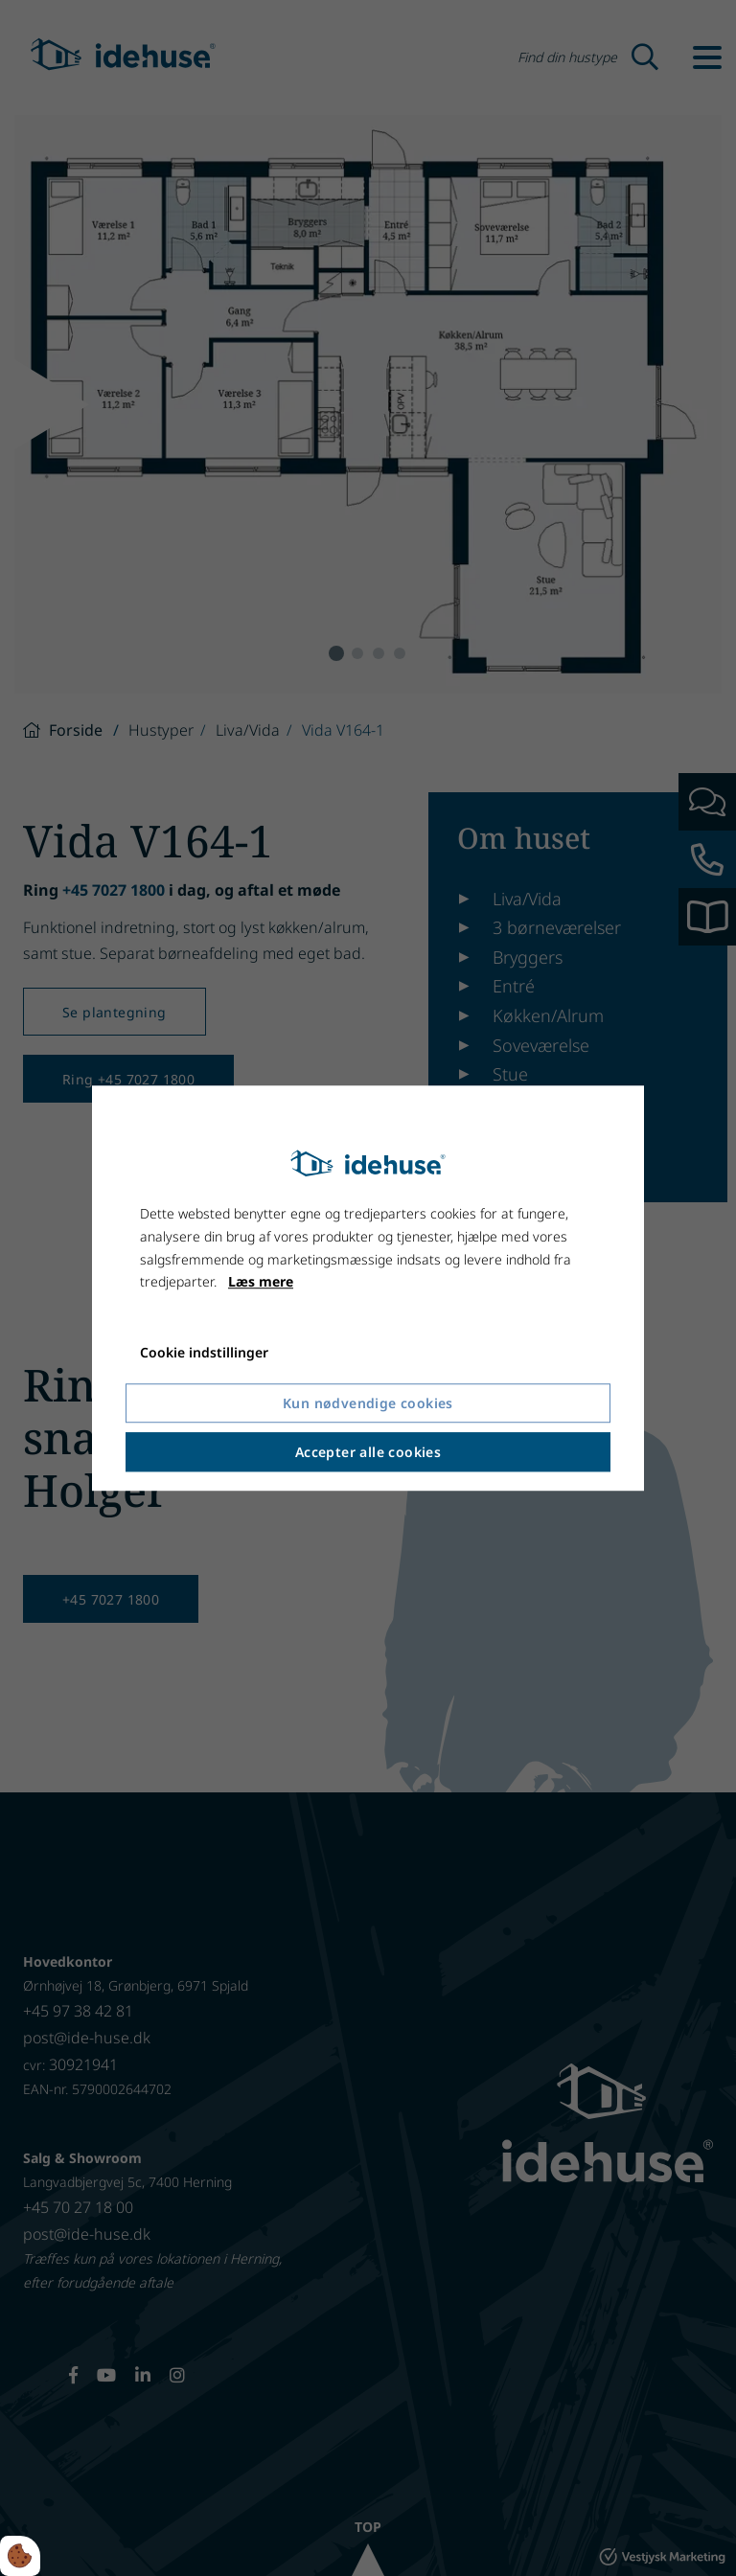 The image size is (736, 2576). Describe the element at coordinates (368, 1403) in the screenshot. I see `Kun nødvendige cookies [Accepter kun nødvendige cookies]` at that location.